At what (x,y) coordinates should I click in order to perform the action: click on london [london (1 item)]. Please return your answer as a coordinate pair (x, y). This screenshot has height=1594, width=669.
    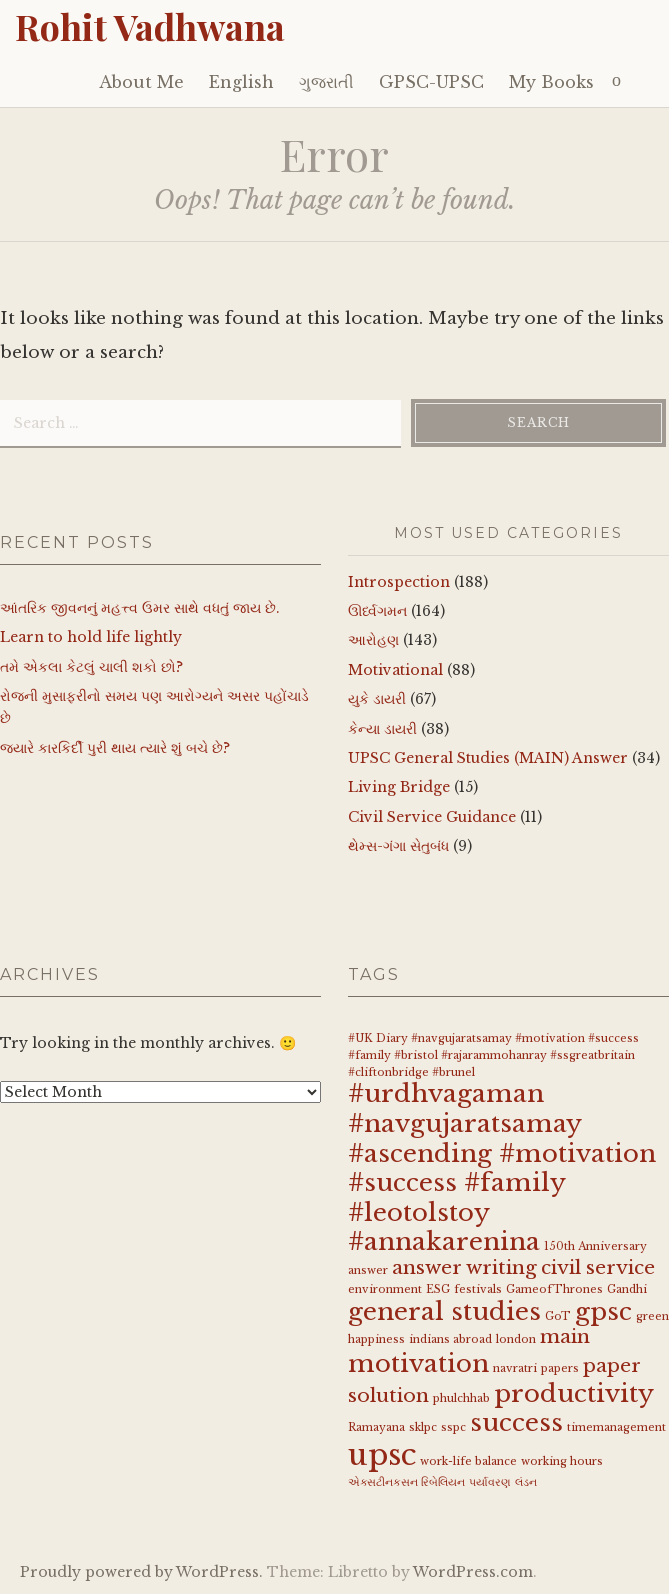
    Looking at the image, I should click on (516, 1339).